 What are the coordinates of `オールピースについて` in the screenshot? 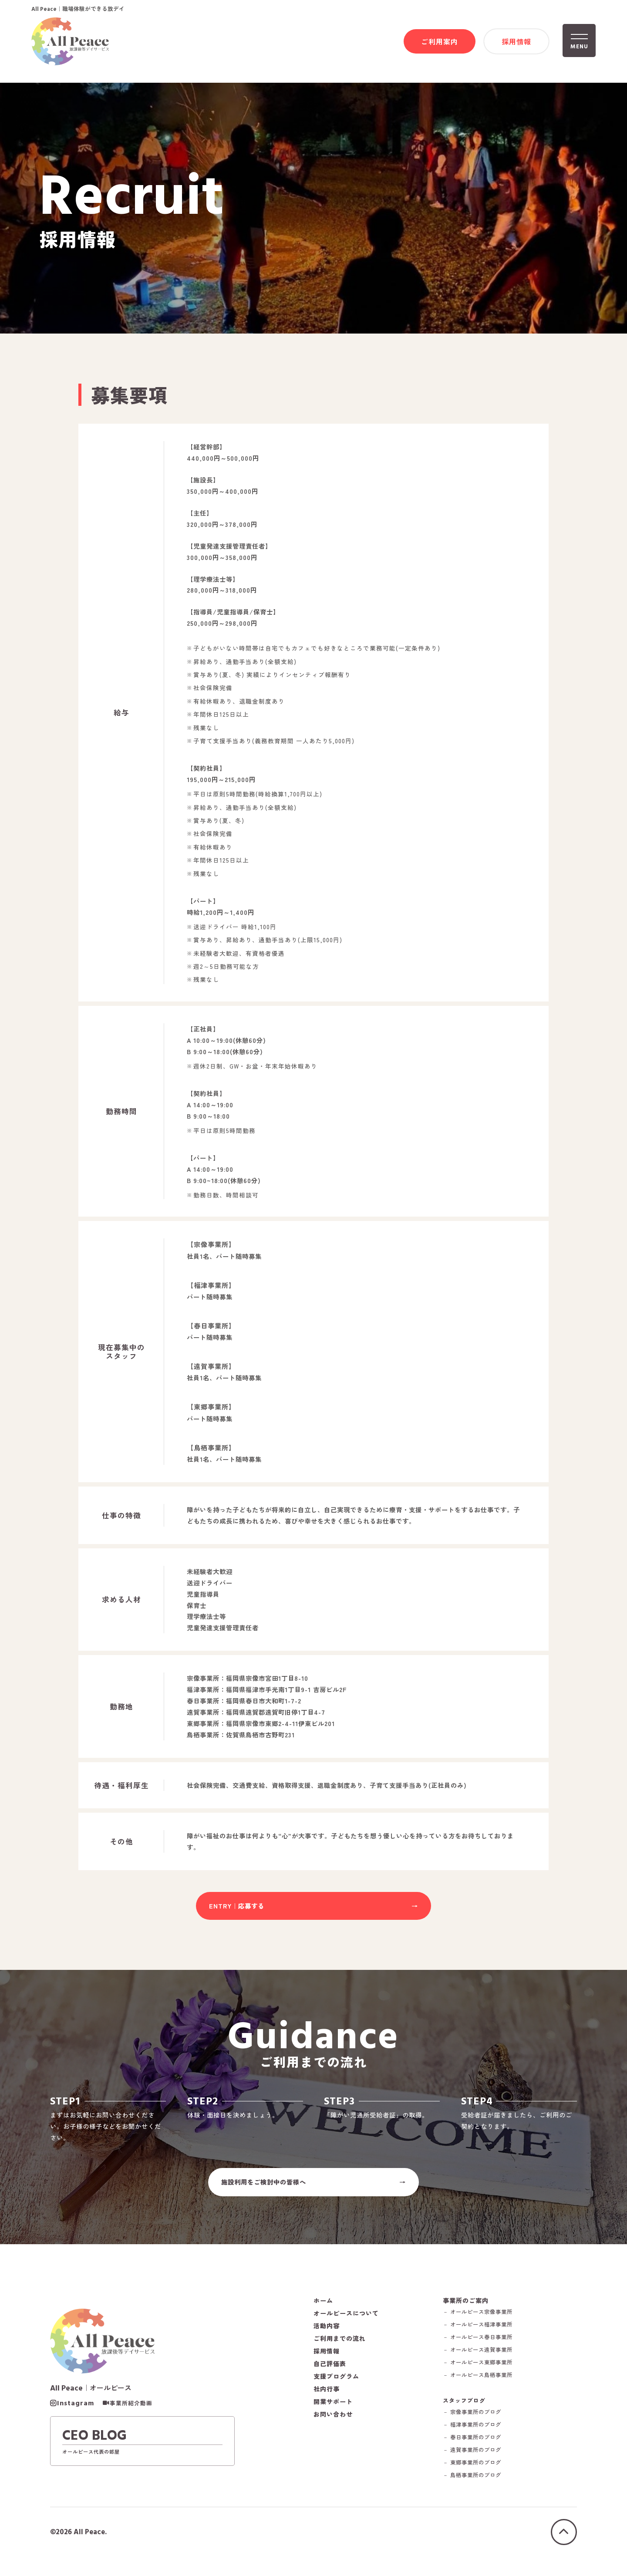 It's located at (346, 2322).